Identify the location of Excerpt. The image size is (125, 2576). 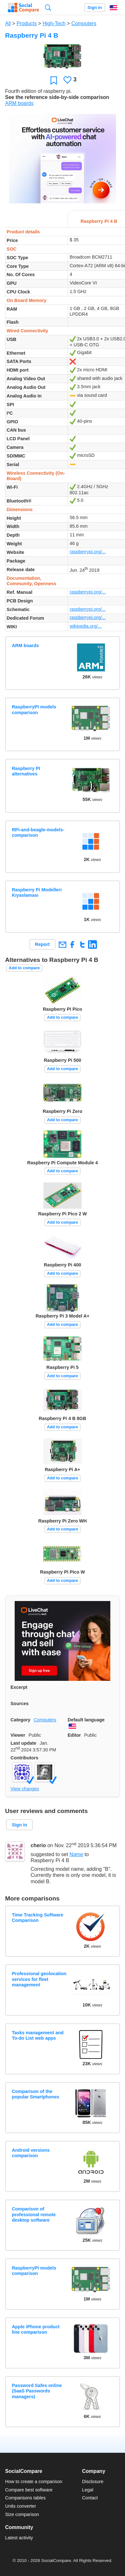
(19, 1687).